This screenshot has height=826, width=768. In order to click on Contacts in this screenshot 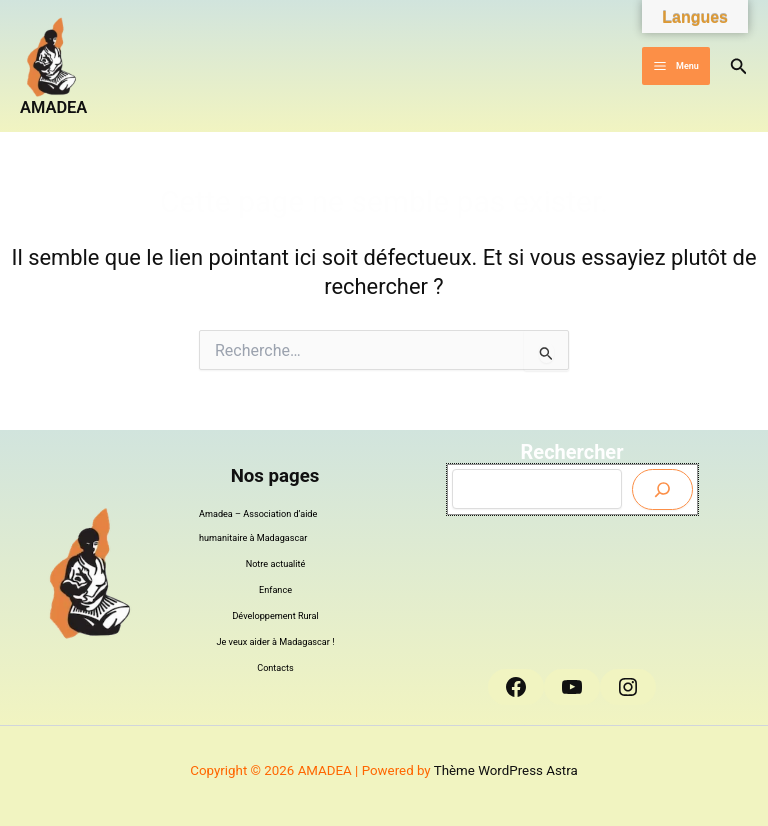, I will do `click(275, 668)`.